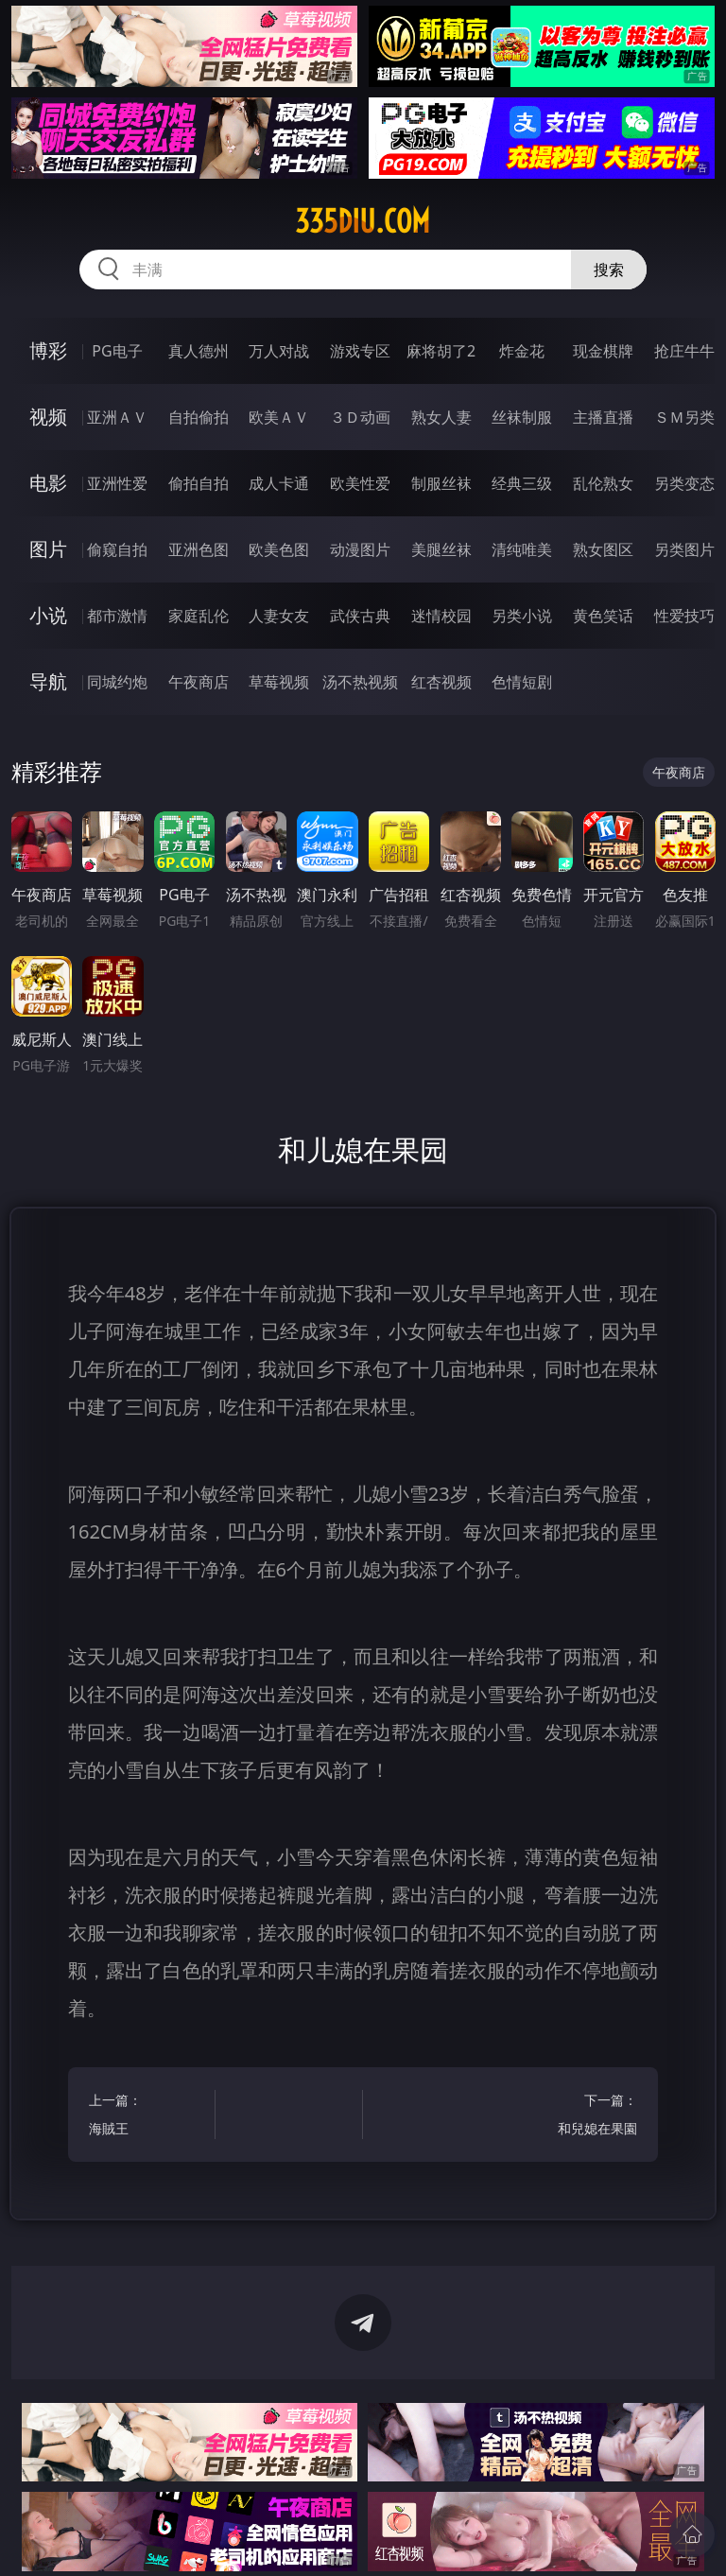 Image resolution: width=726 pixels, height=2576 pixels. What do you see at coordinates (441, 615) in the screenshot?
I see `迷情校园` at bounding box center [441, 615].